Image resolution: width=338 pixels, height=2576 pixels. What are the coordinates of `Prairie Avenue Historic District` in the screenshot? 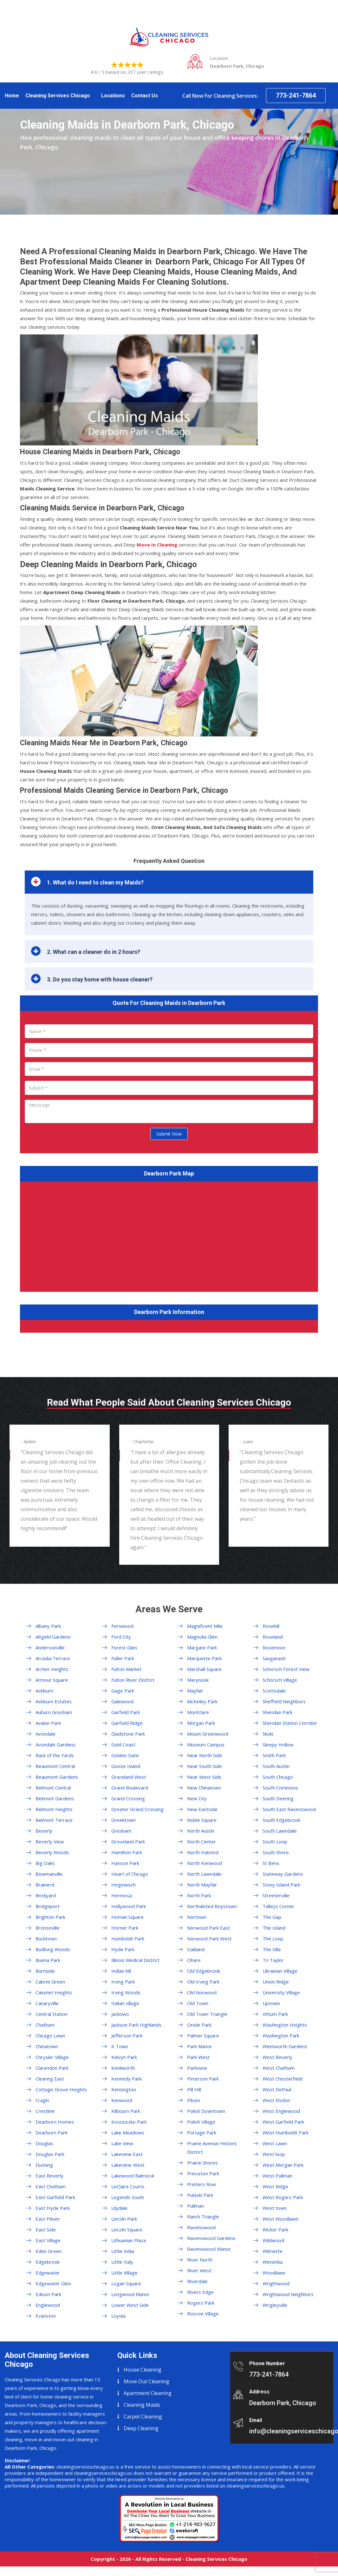 It's located at (212, 2147).